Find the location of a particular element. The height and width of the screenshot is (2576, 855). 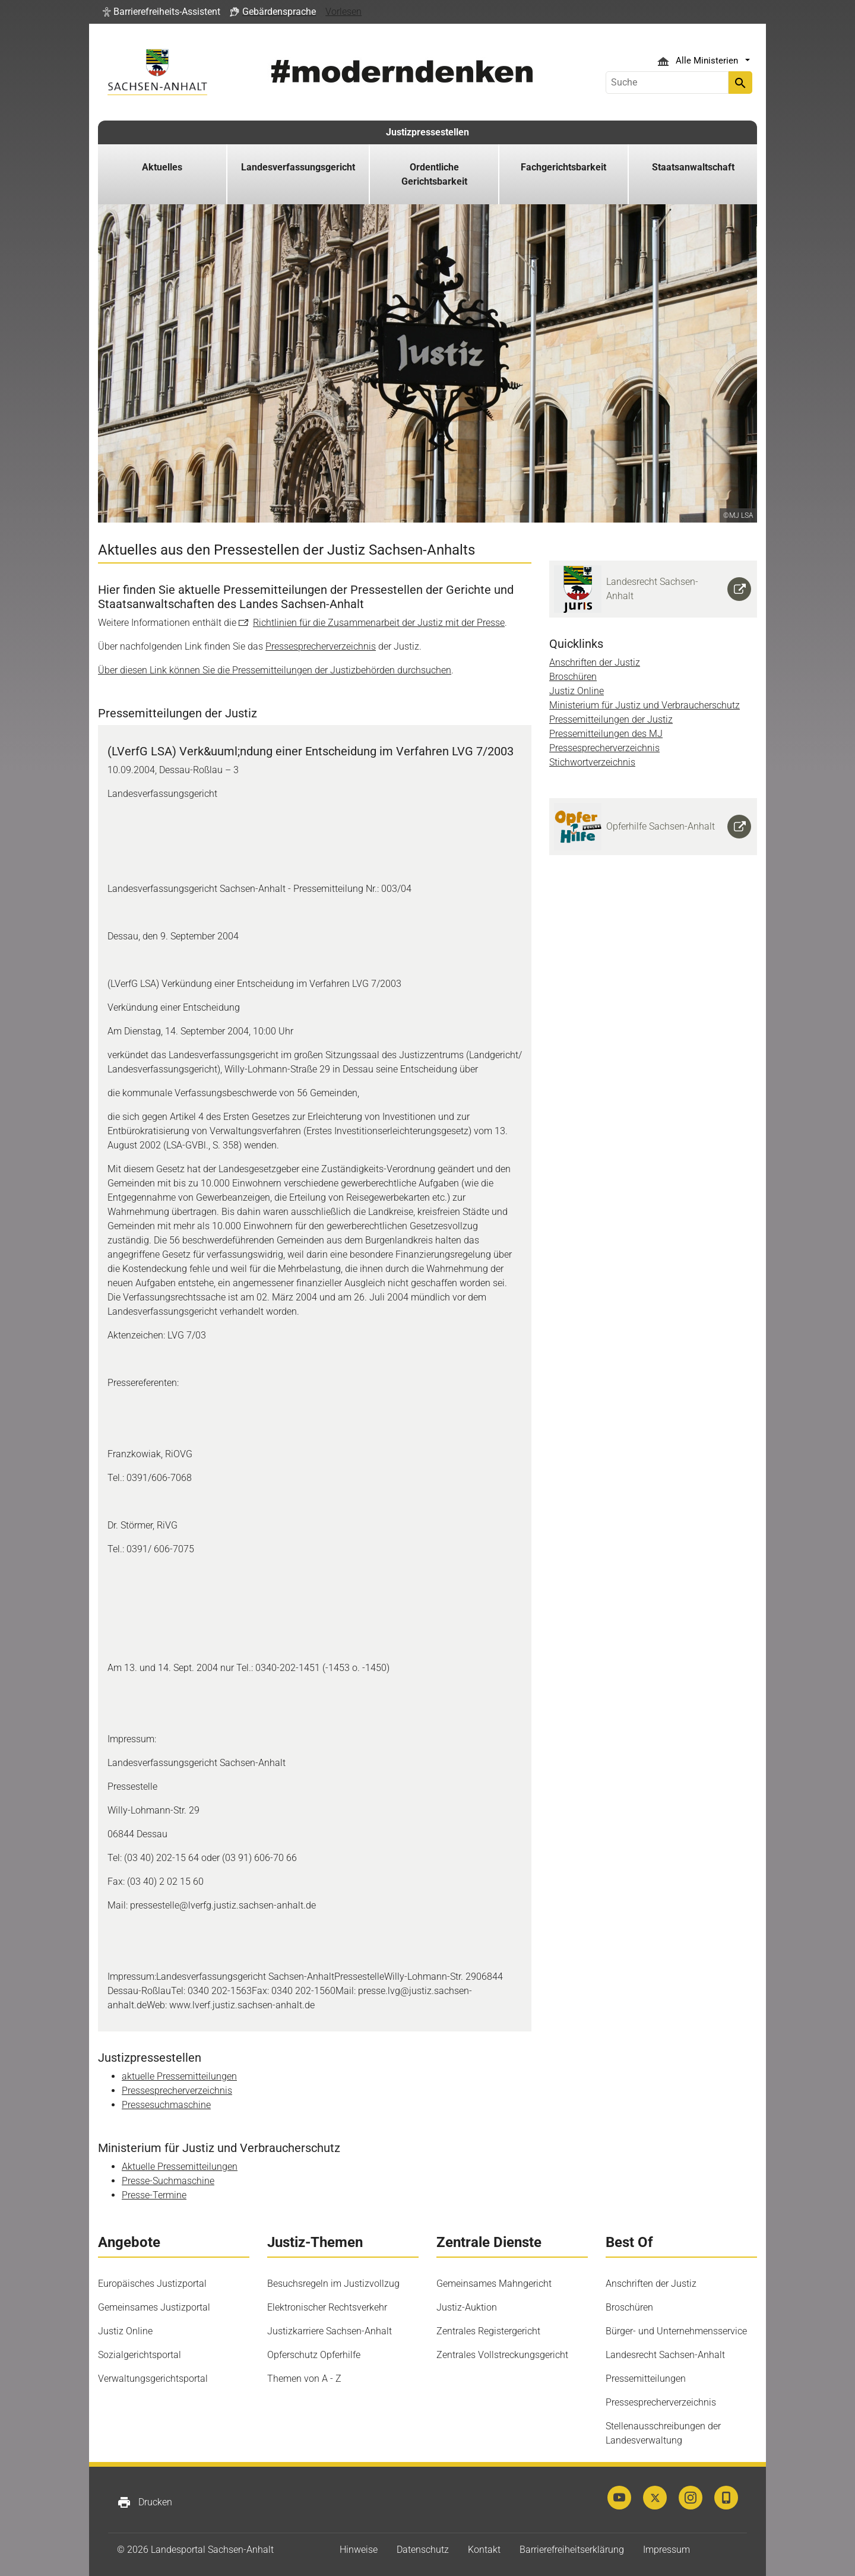

Stichwortverzeichnis is located at coordinates (592, 762).